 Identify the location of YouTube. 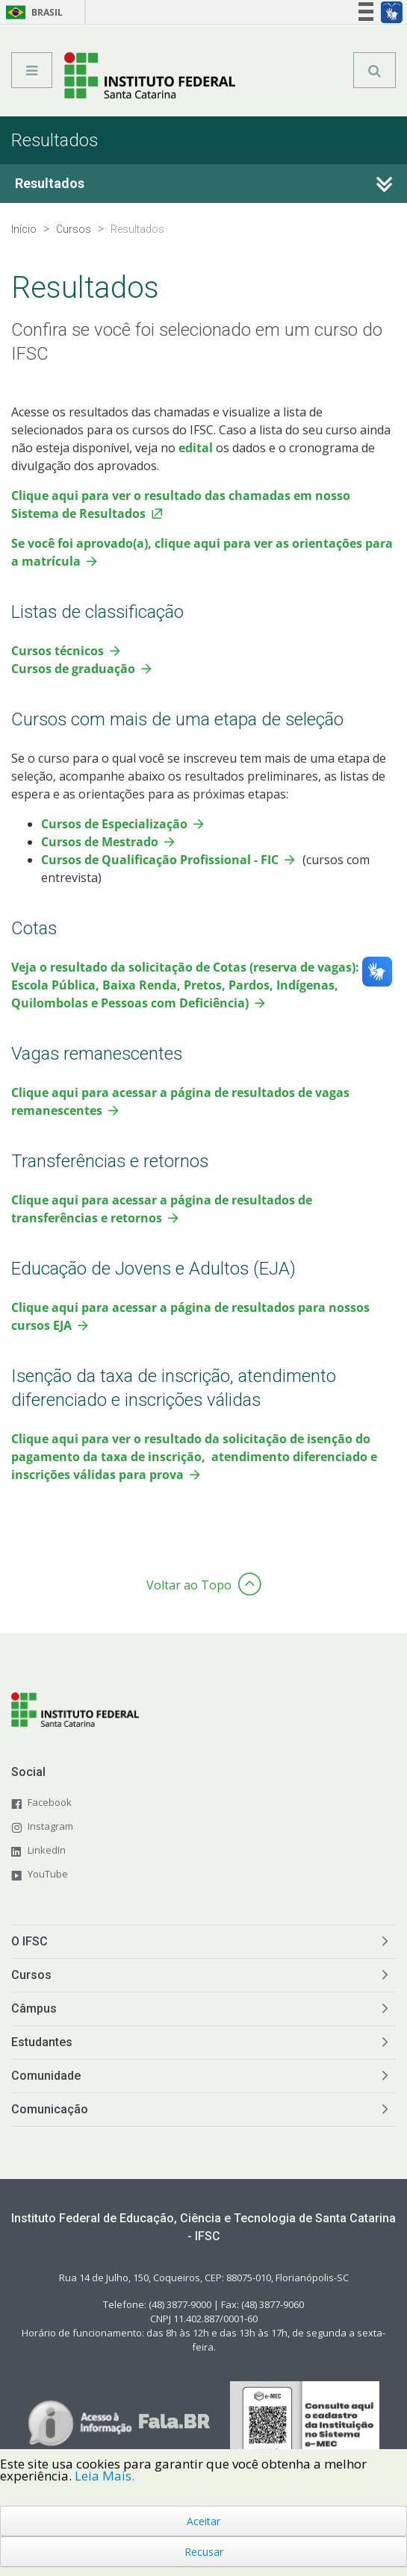
(48, 1874).